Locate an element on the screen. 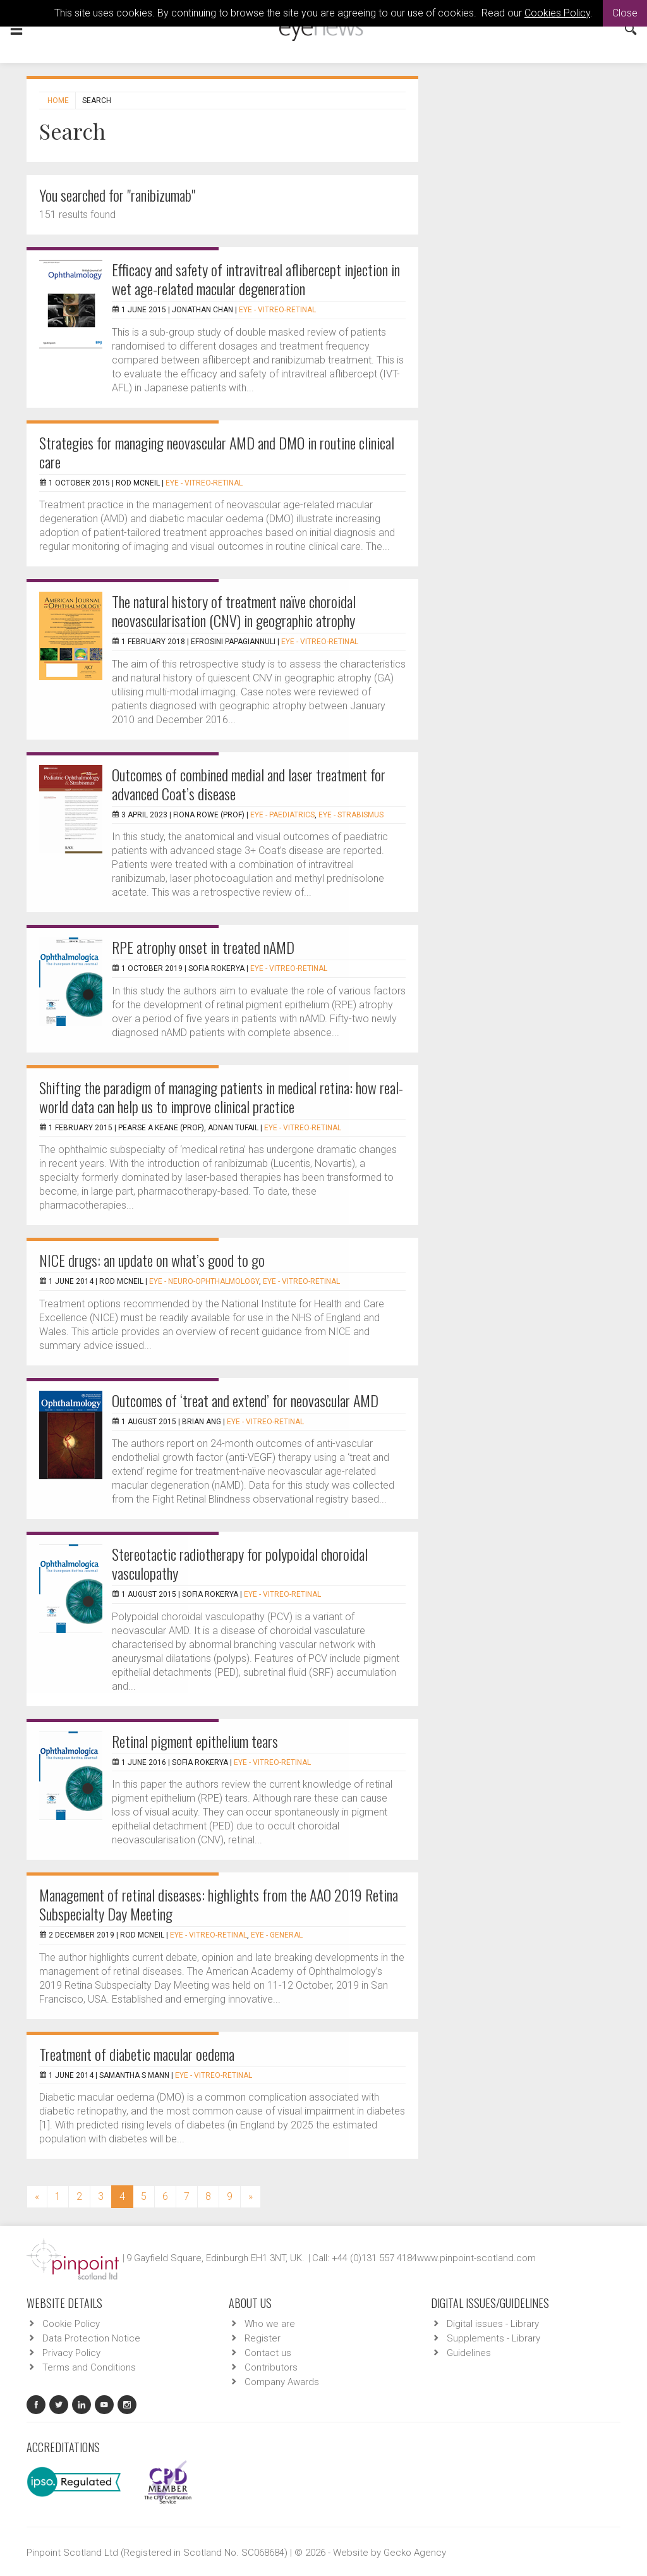 The image size is (647, 2576). Privacy Policy is located at coordinates (71, 2353).